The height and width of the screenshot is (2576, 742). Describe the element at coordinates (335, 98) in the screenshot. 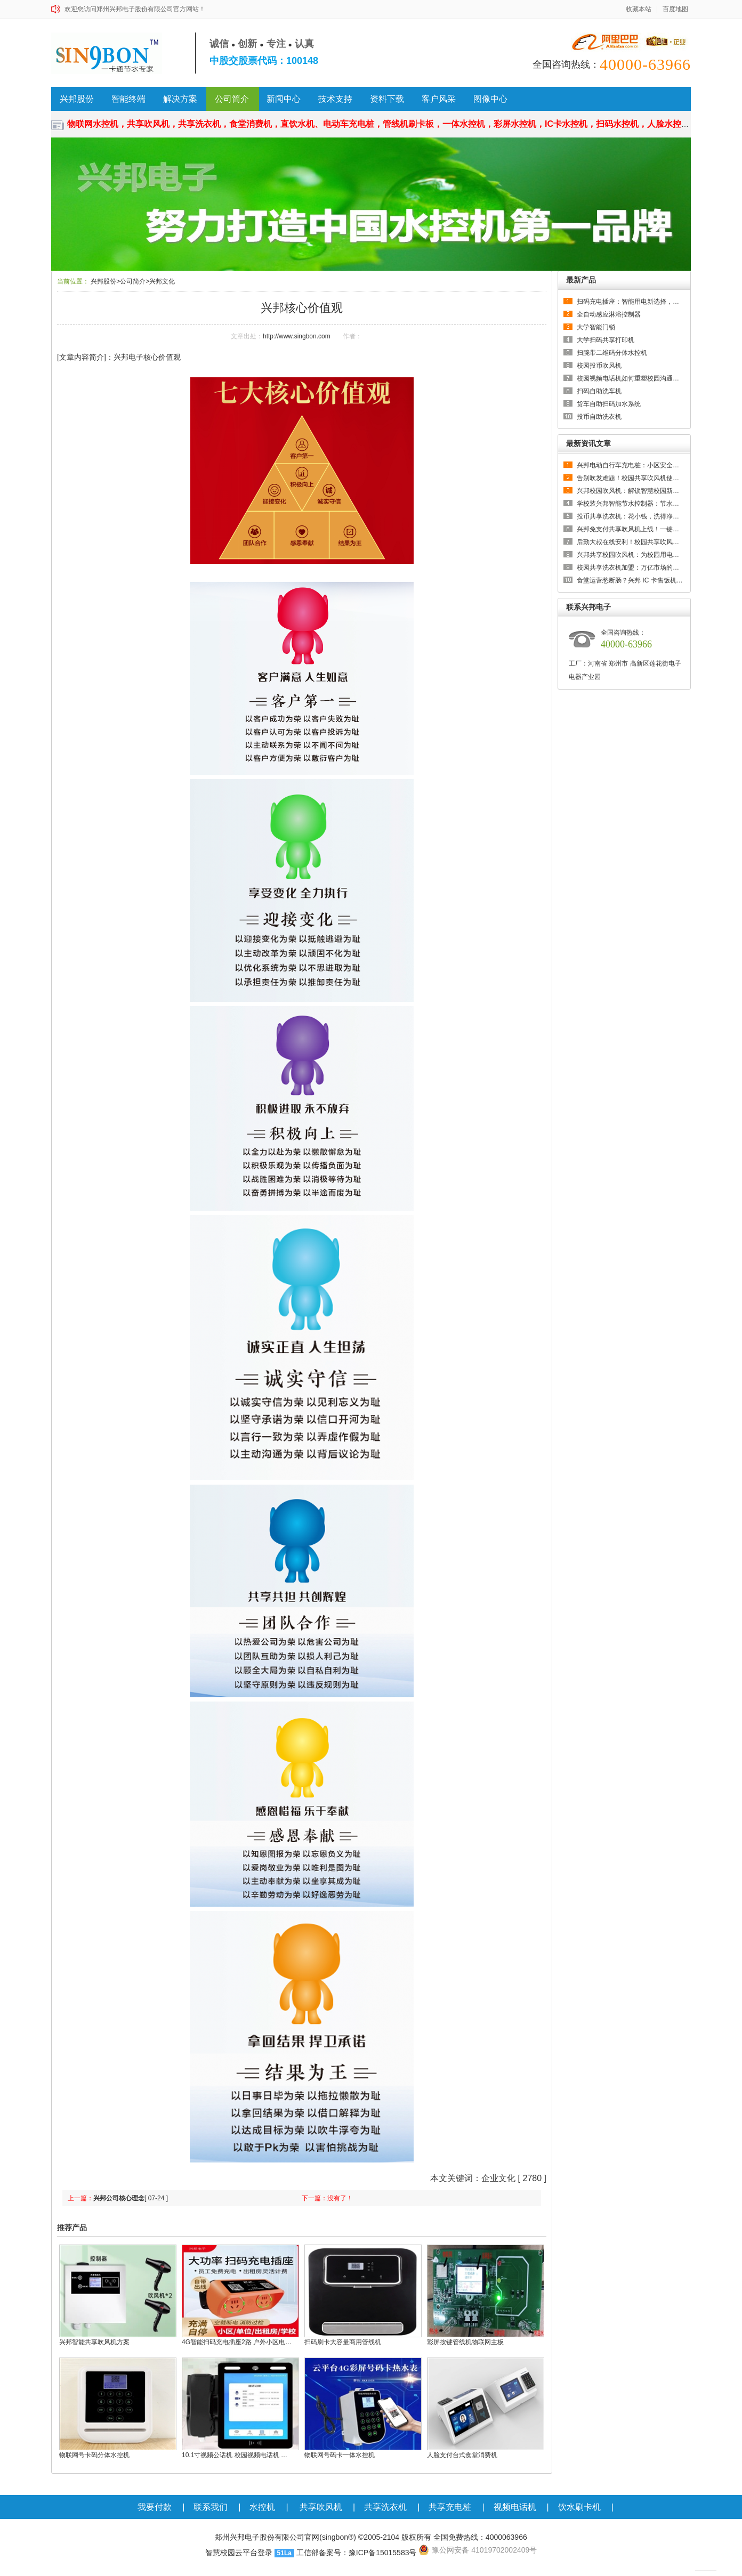

I see `技术支持` at that location.